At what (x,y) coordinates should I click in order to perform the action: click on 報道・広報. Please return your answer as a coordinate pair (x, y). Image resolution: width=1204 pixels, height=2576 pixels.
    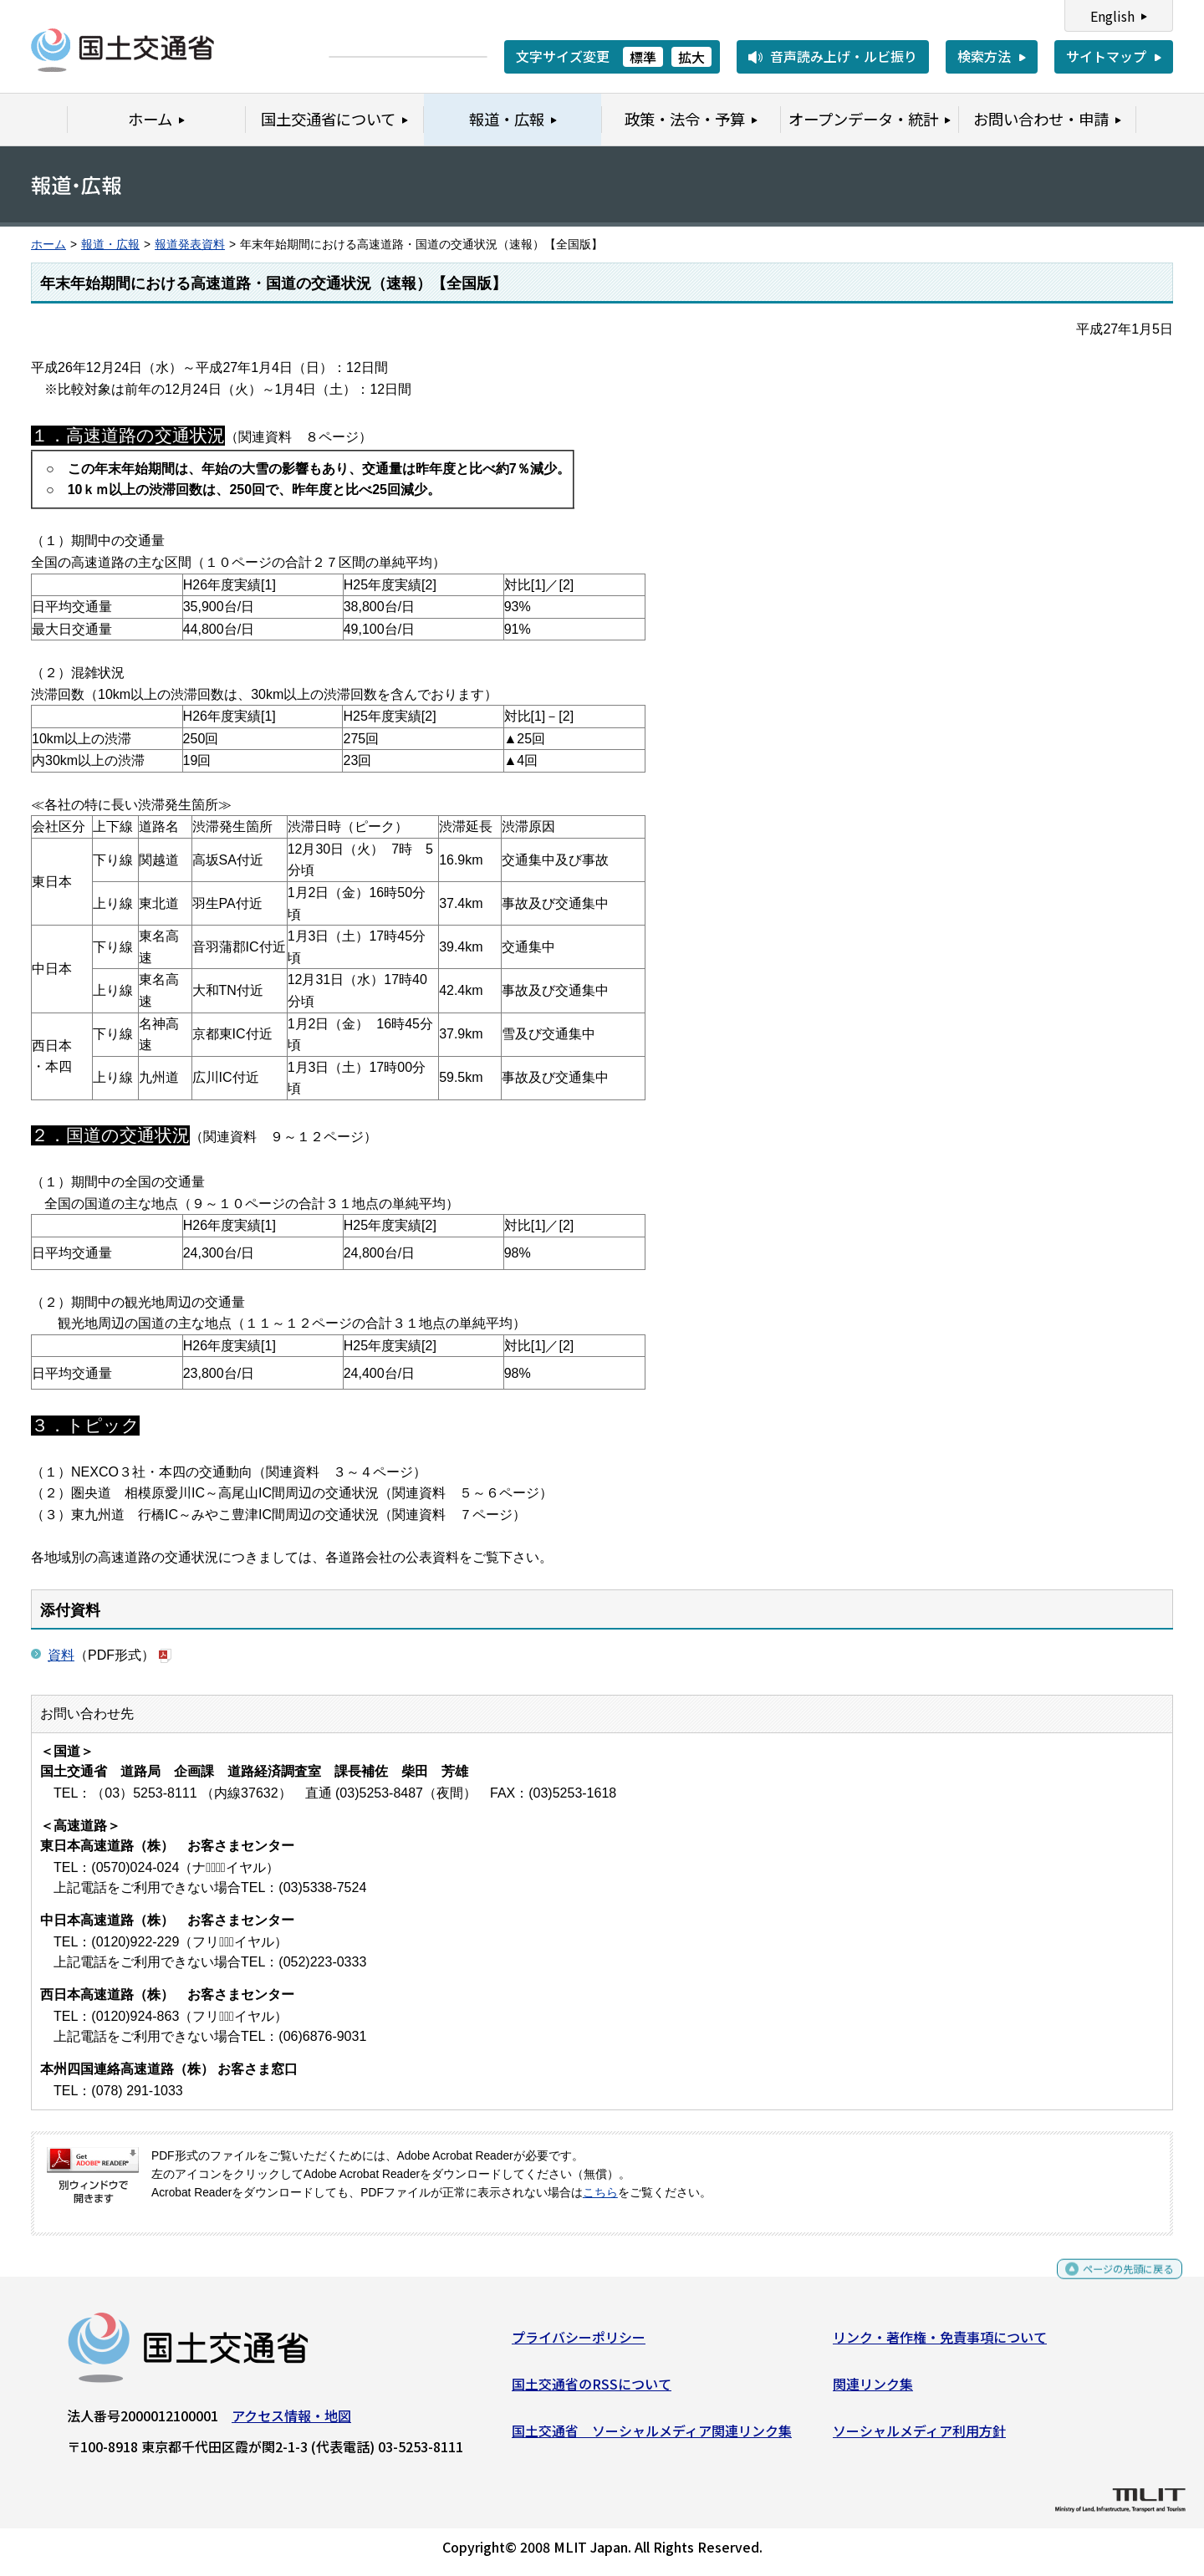
    Looking at the image, I should click on (110, 244).